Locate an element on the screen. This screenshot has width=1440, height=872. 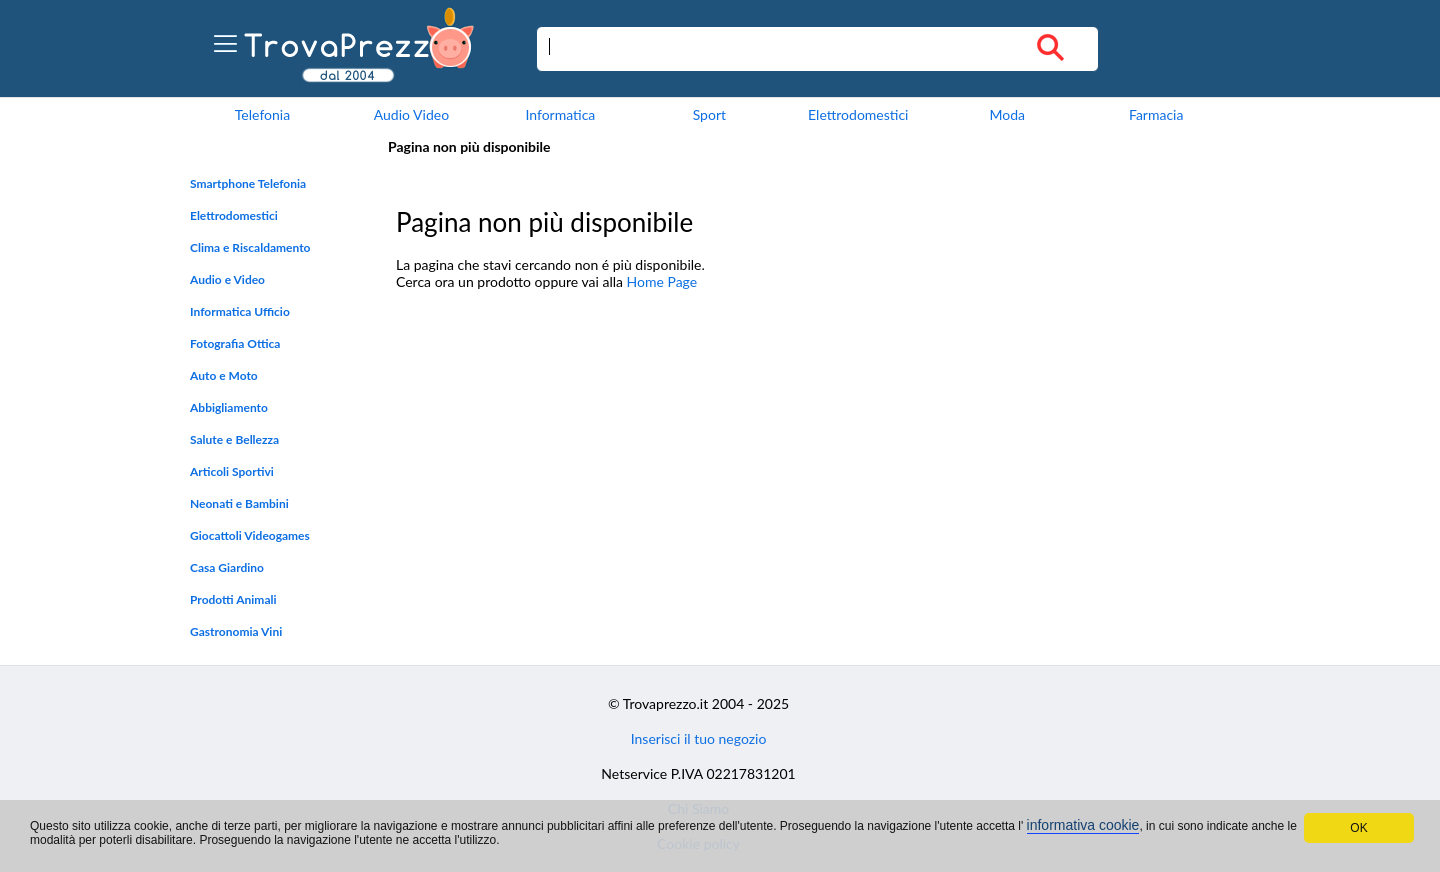
Informatica Ufficio is located at coordinates (240, 311).